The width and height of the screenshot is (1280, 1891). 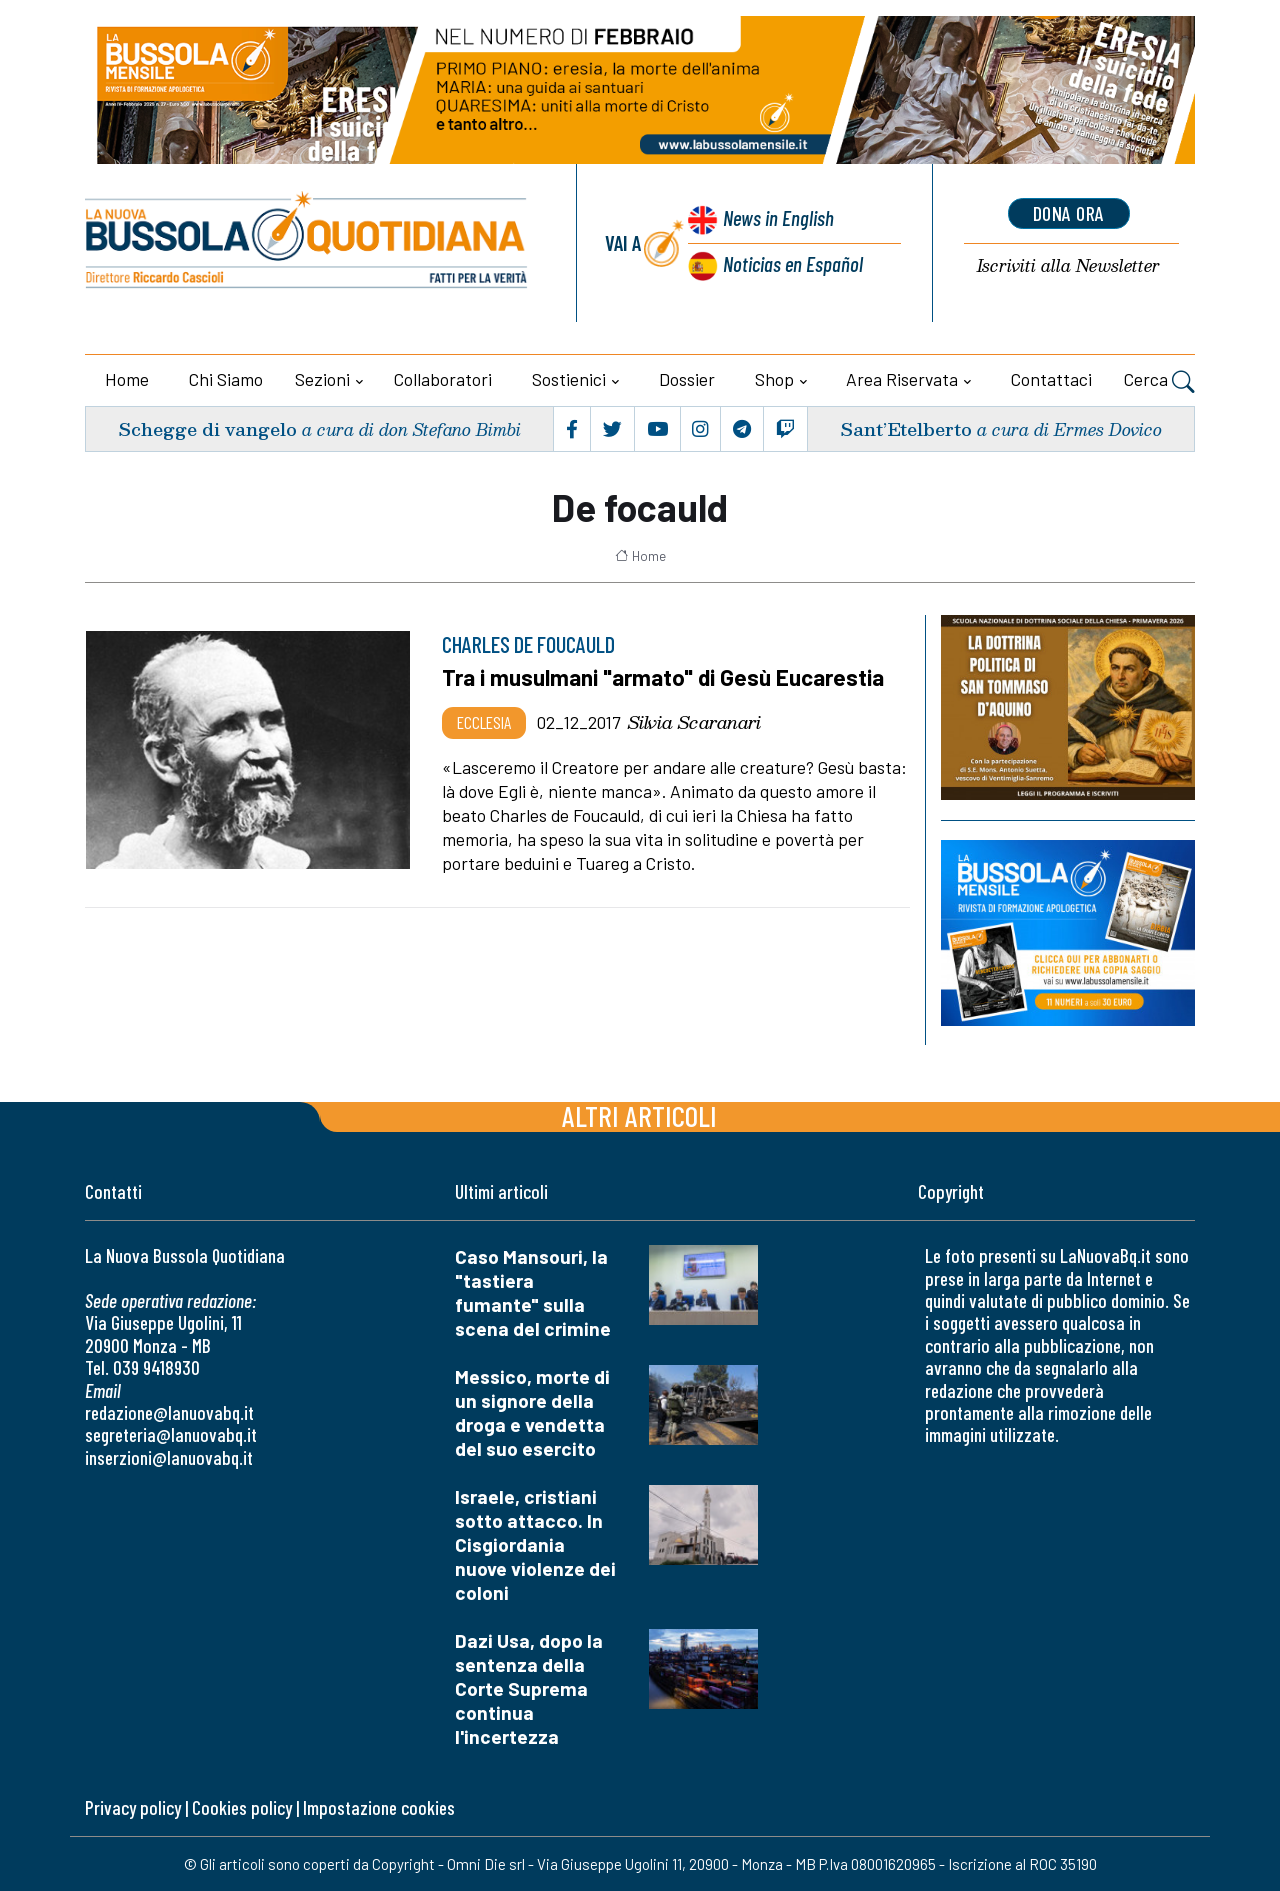 I want to click on News, so click(x=778, y=217).